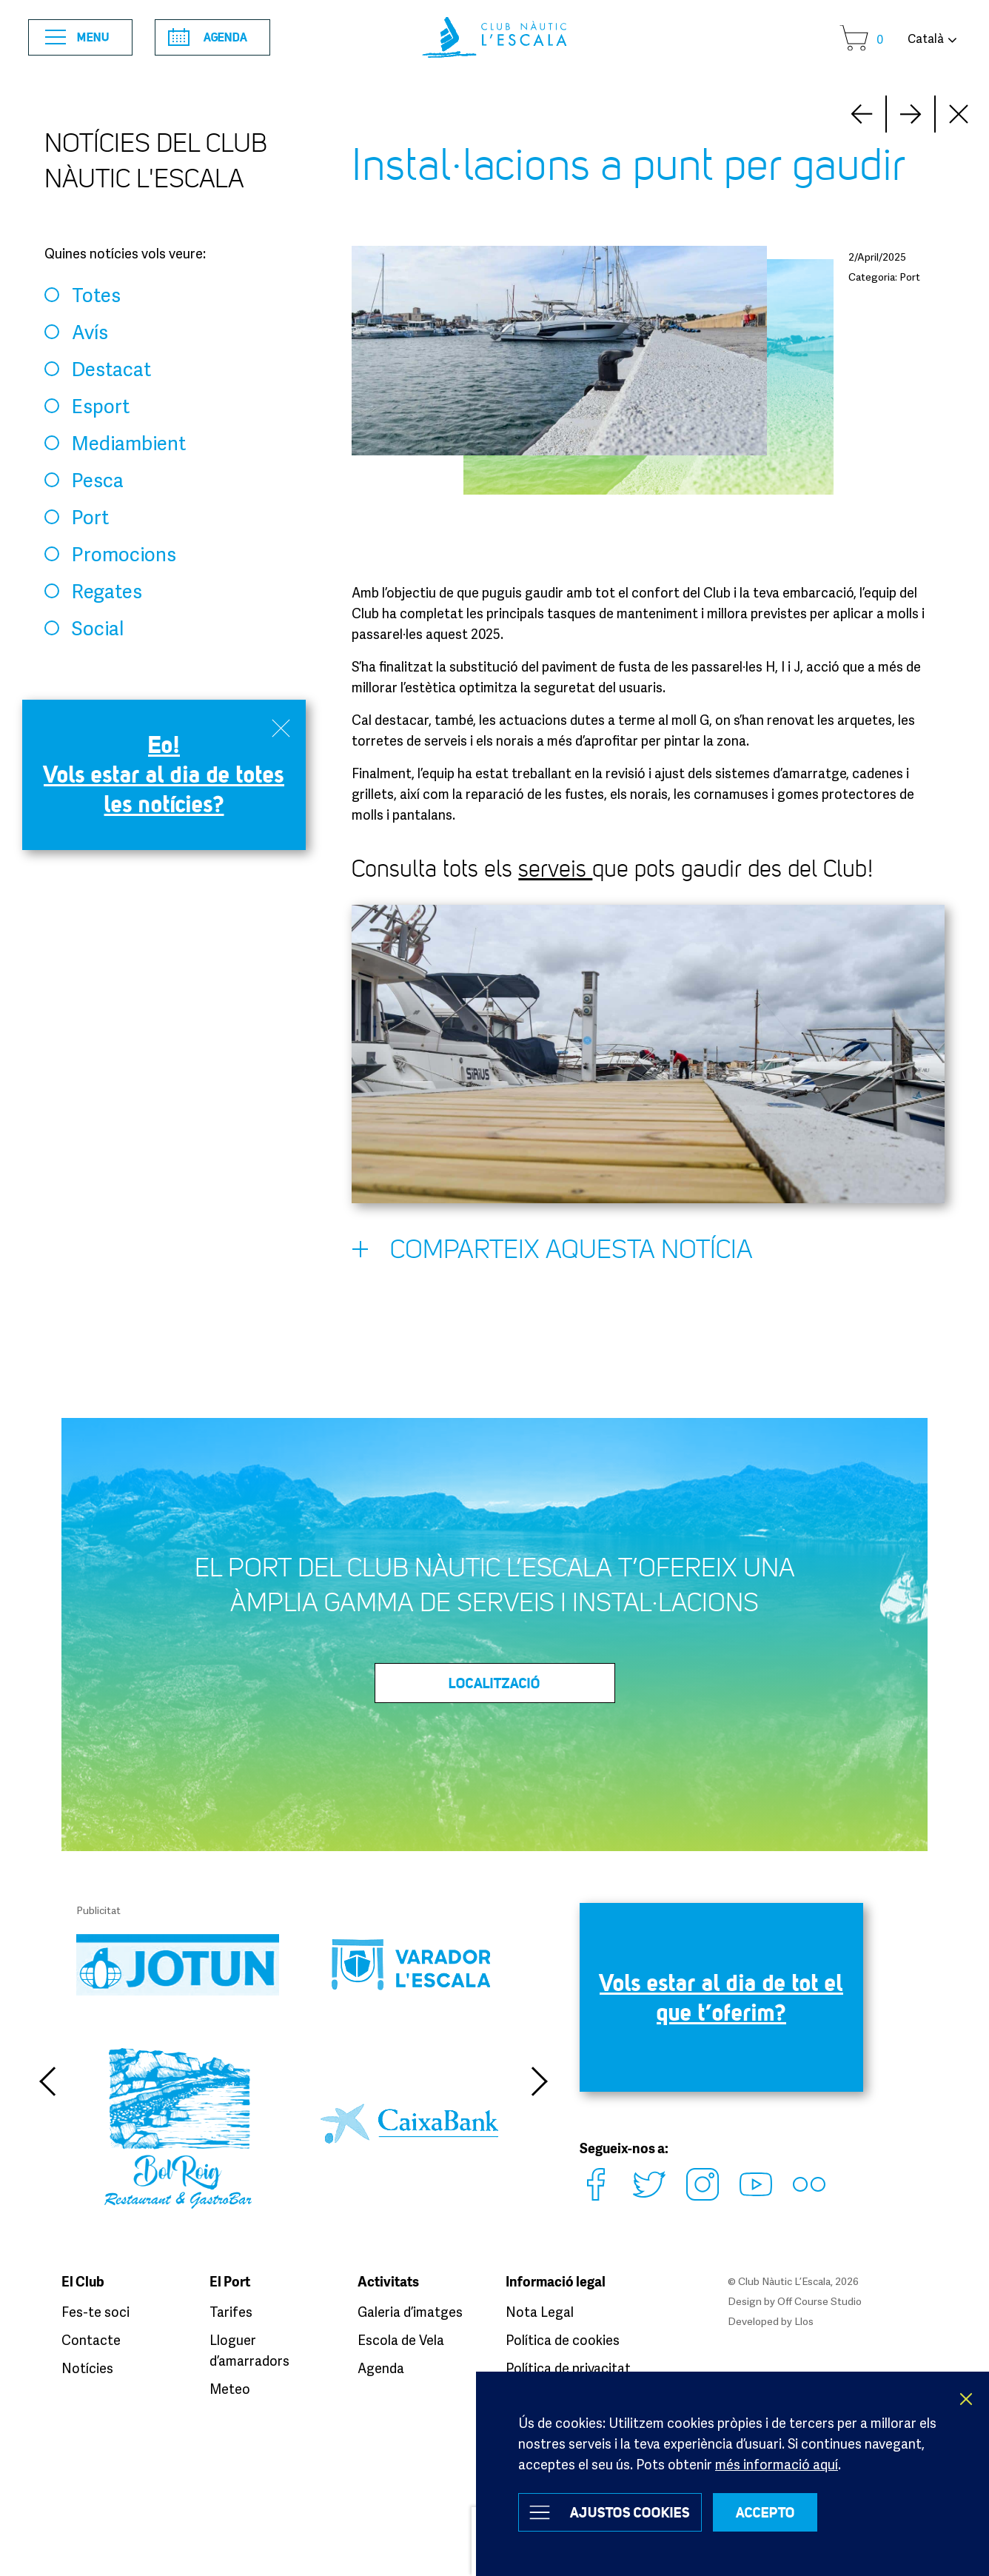 The height and width of the screenshot is (2576, 989). What do you see at coordinates (568, 2368) in the screenshot?
I see `Política de privacitat` at bounding box center [568, 2368].